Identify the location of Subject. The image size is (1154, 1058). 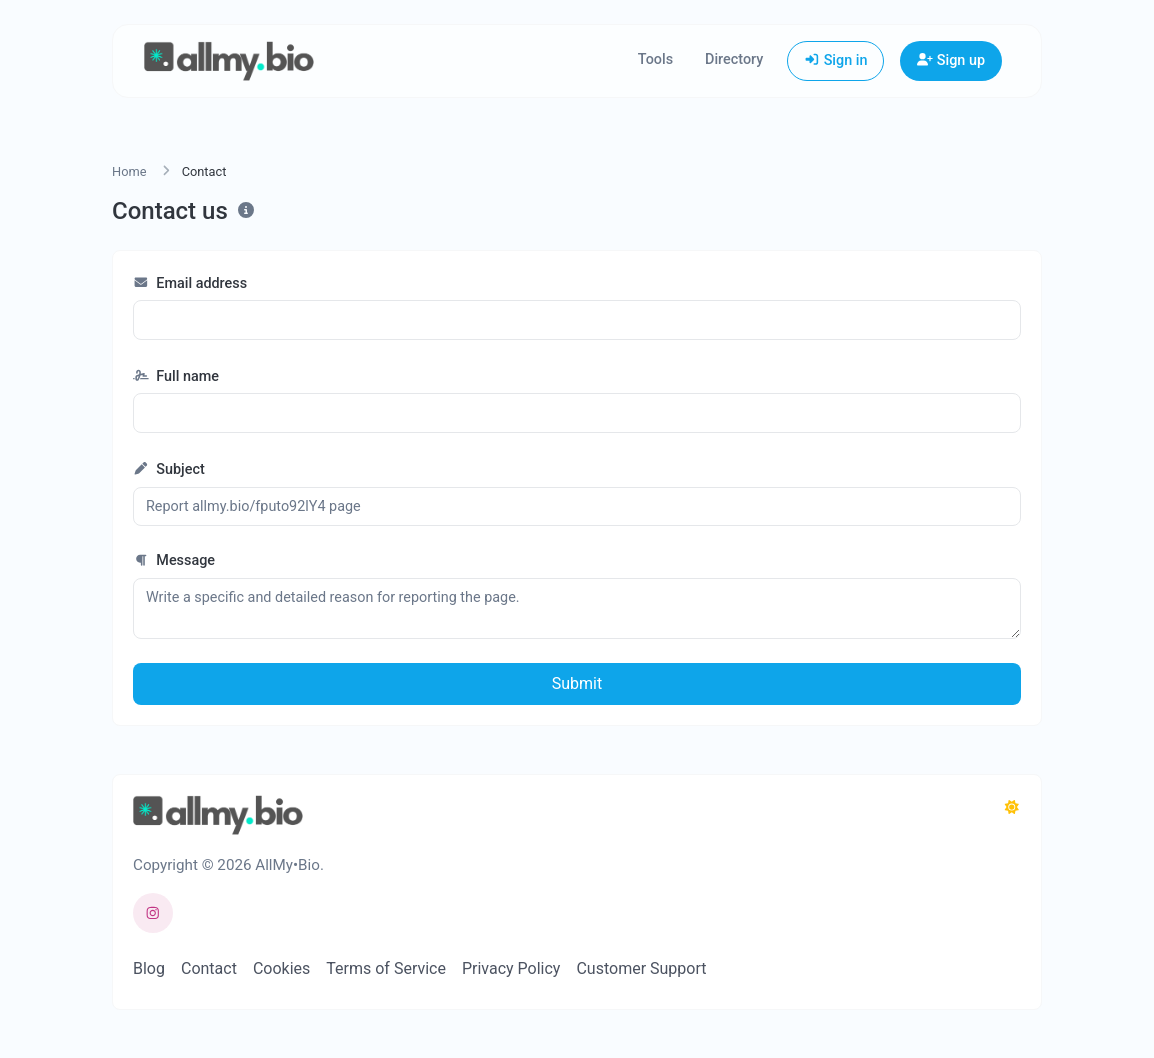
(169, 469).